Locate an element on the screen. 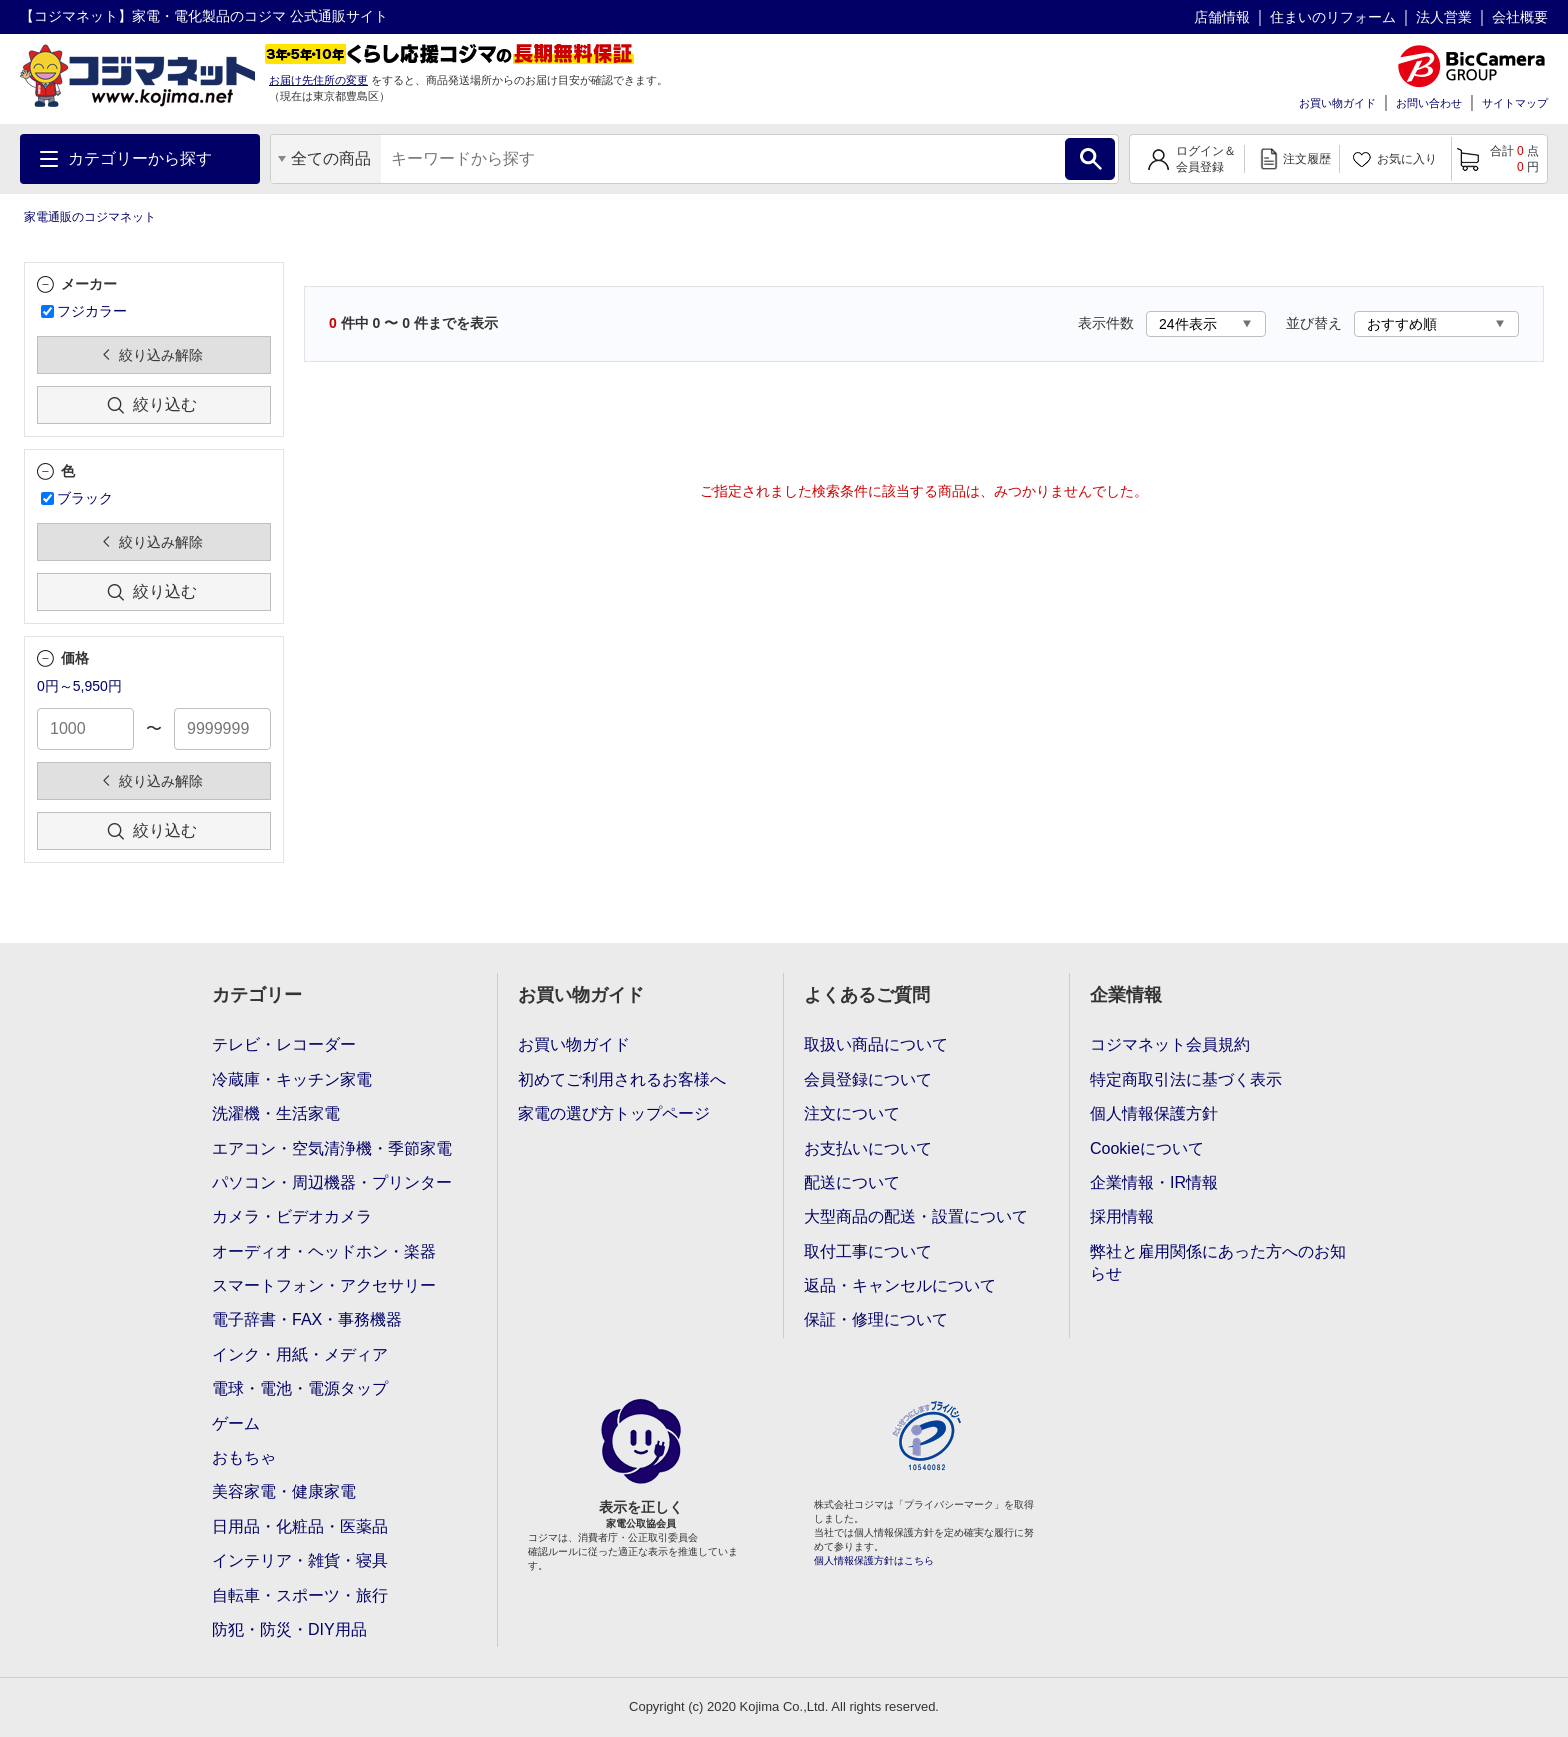 The image size is (1568, 1737). エアコン・空気清浄機・季節家電 is located at coordinates (332, 1148).